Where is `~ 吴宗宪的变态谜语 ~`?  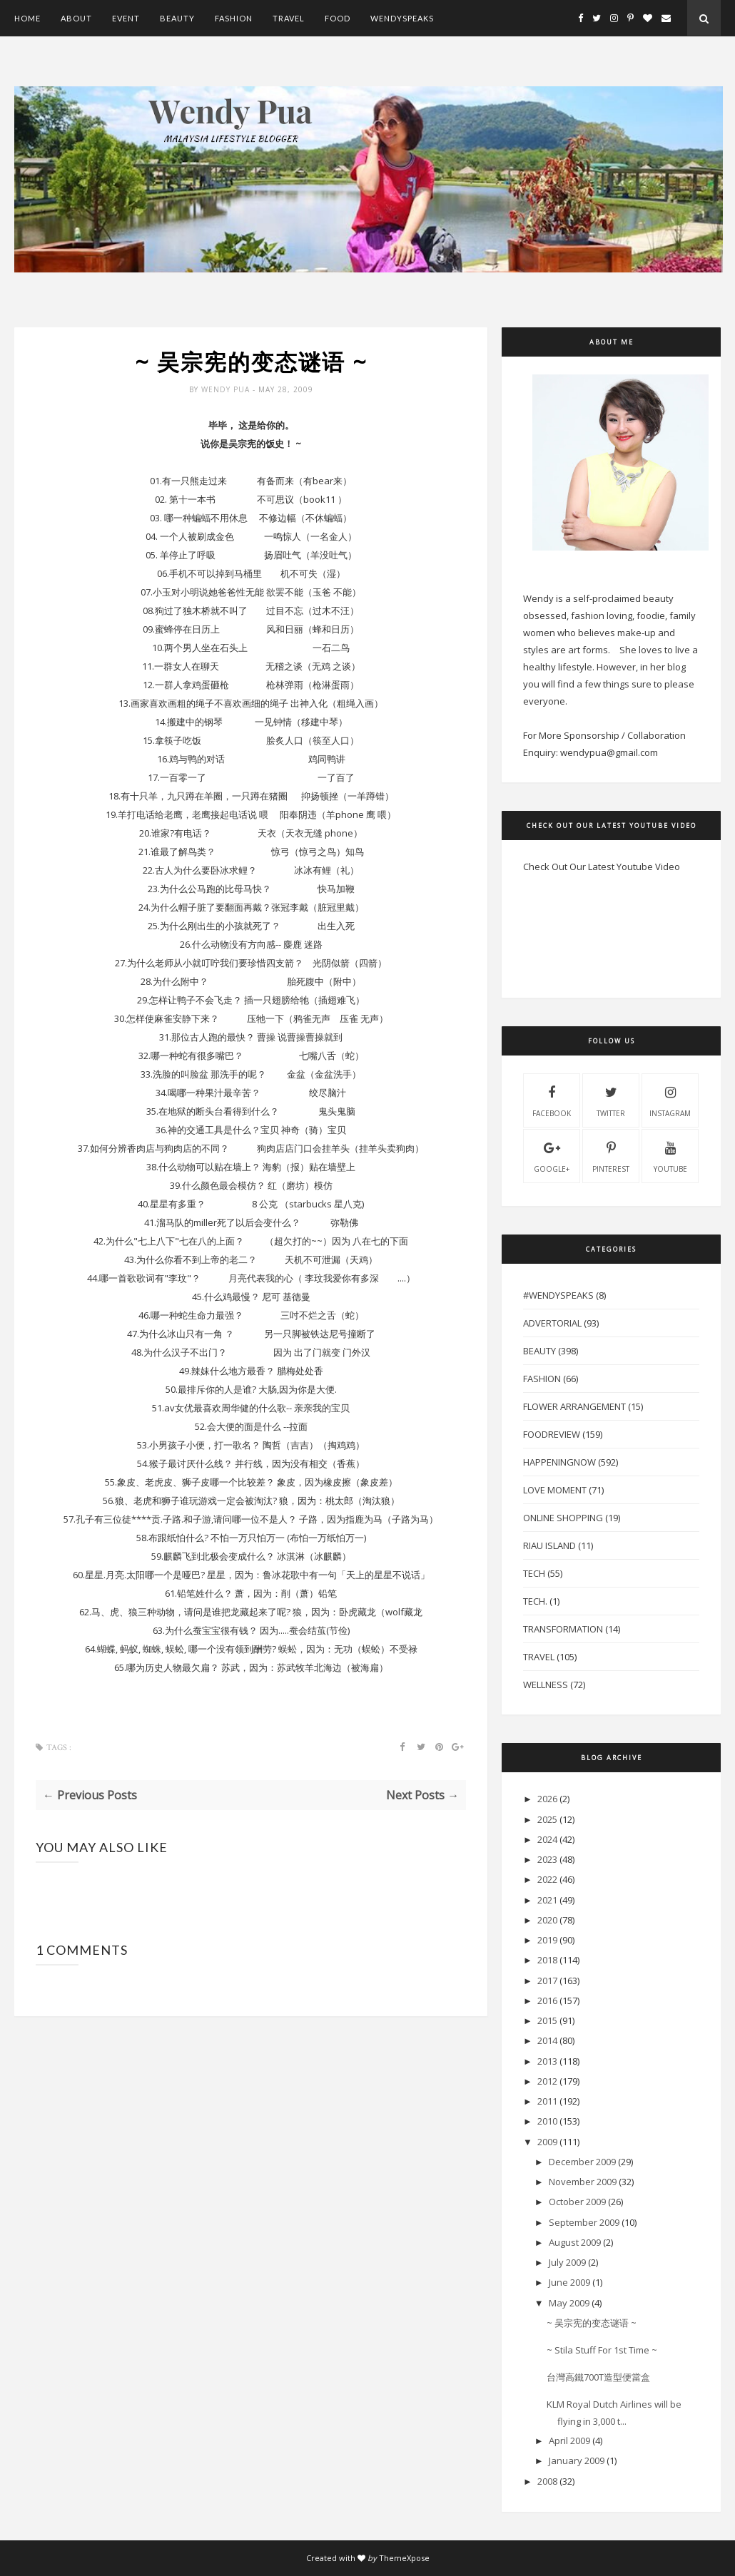
~ 吴宗宪的变态谜语 ~ is located at coordinates (592, 2322).